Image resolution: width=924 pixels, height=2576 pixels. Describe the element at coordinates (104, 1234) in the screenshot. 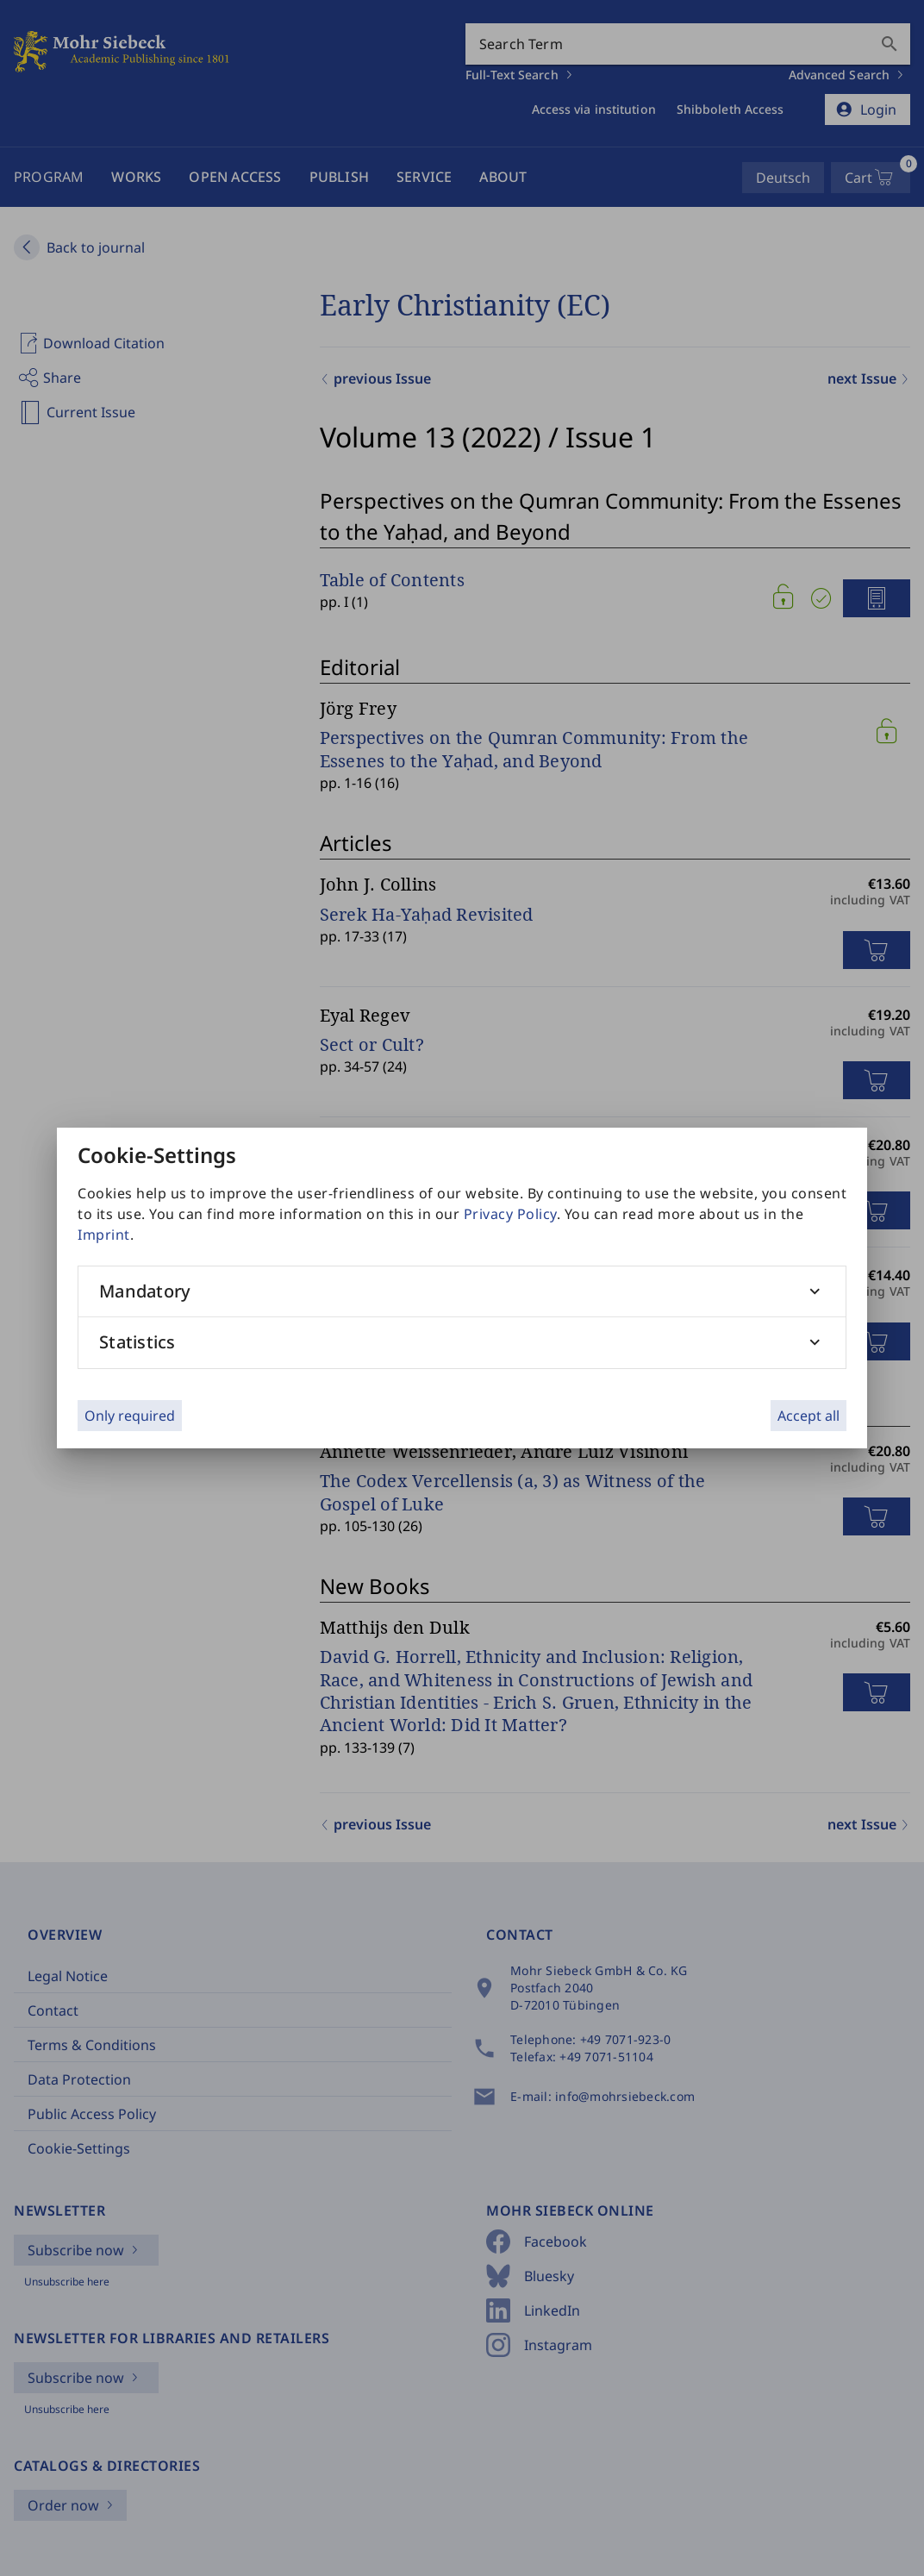

I see `Imprint` at that location.